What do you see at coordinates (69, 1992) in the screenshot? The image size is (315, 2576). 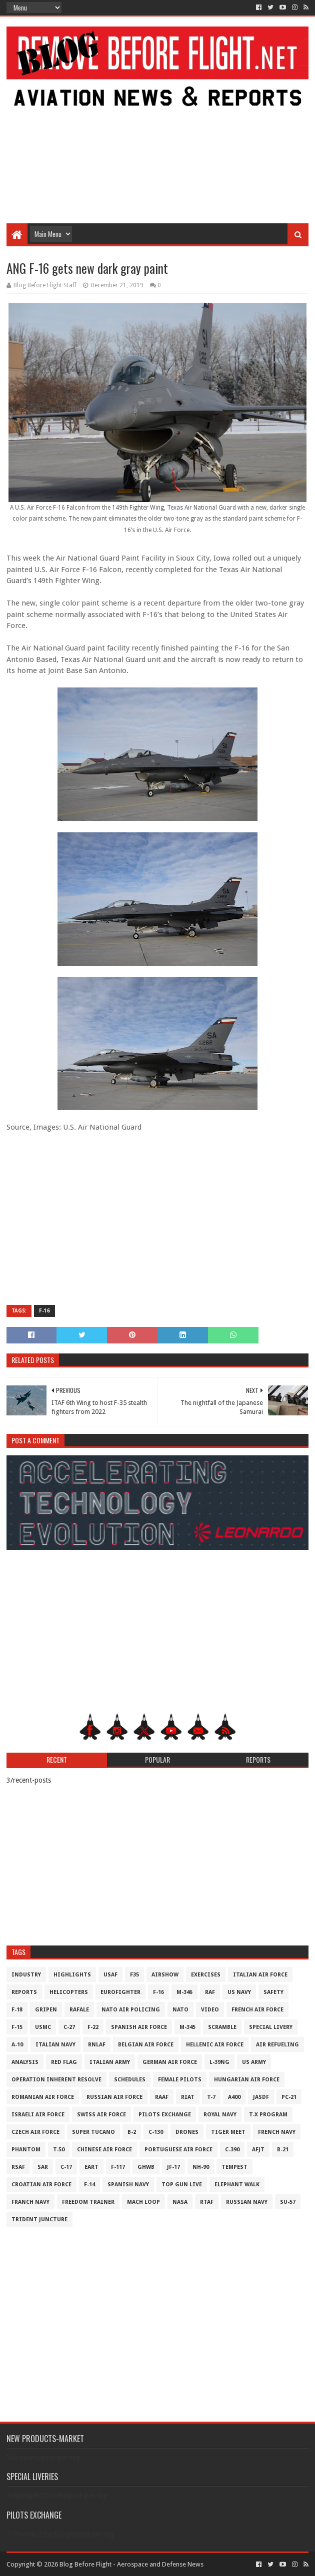 I see `Helicopters` at bounding box center [69, 1992].